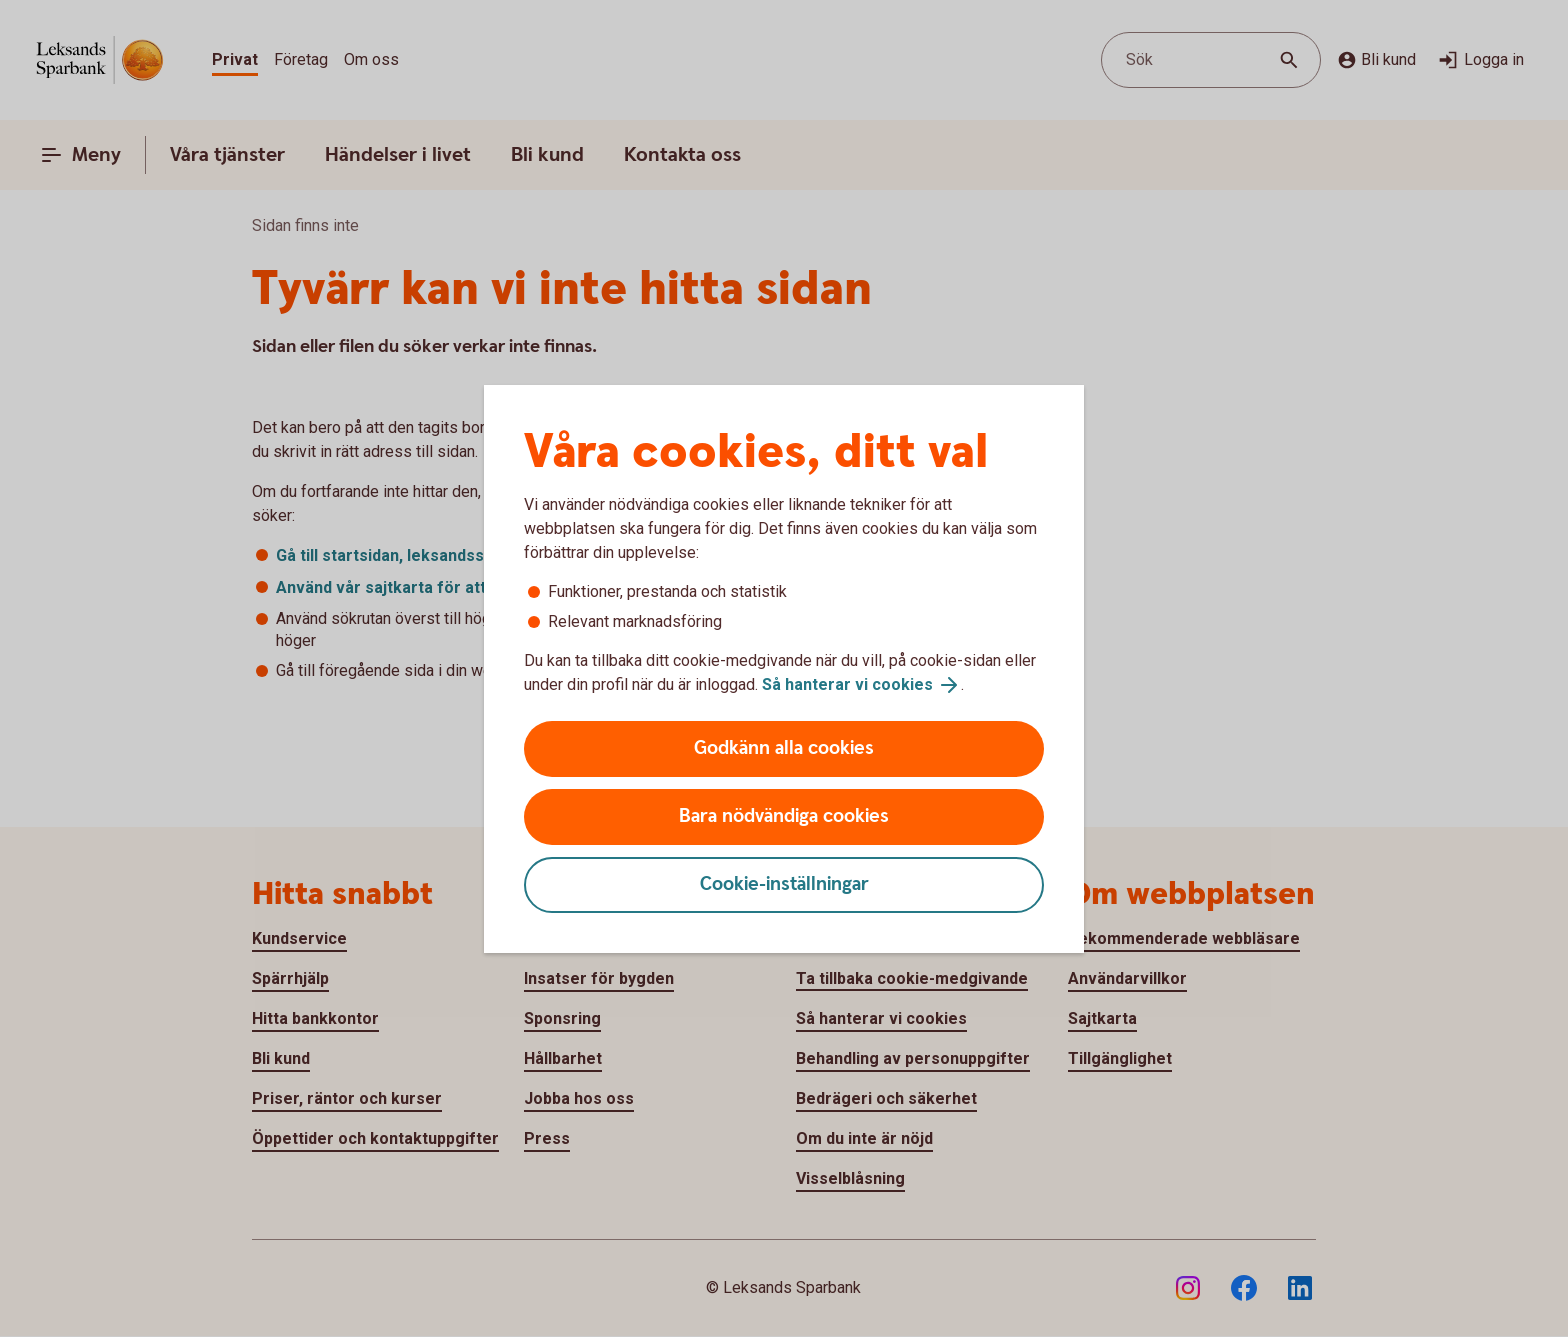  What do you see at coordinates (784, 748) in the screenshot?
I see `Godkänn alla cookies` at bounding box center [784, 748].